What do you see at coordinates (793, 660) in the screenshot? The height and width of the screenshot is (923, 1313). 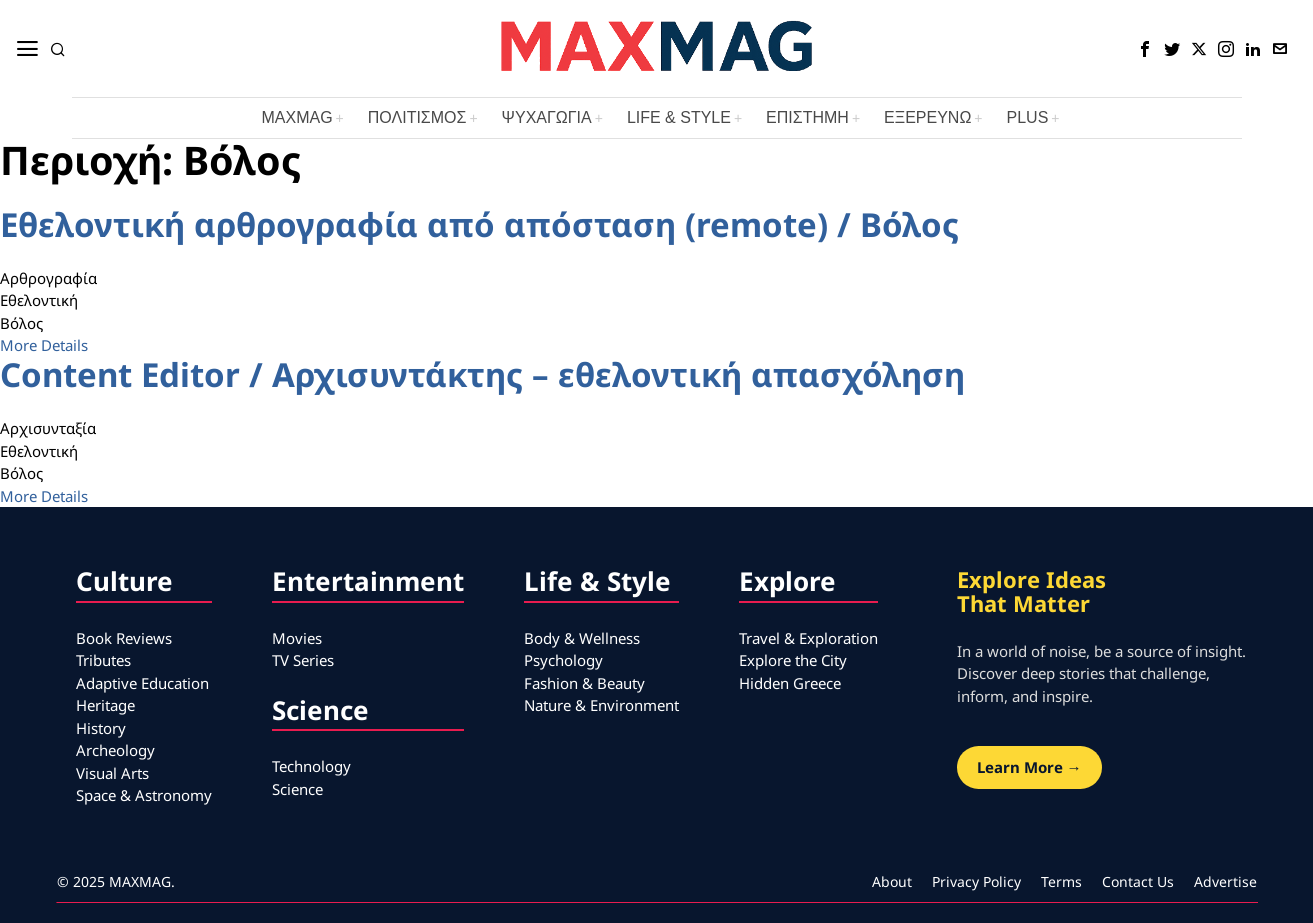 I see `Explore the City` at bounding box center [793, 660].